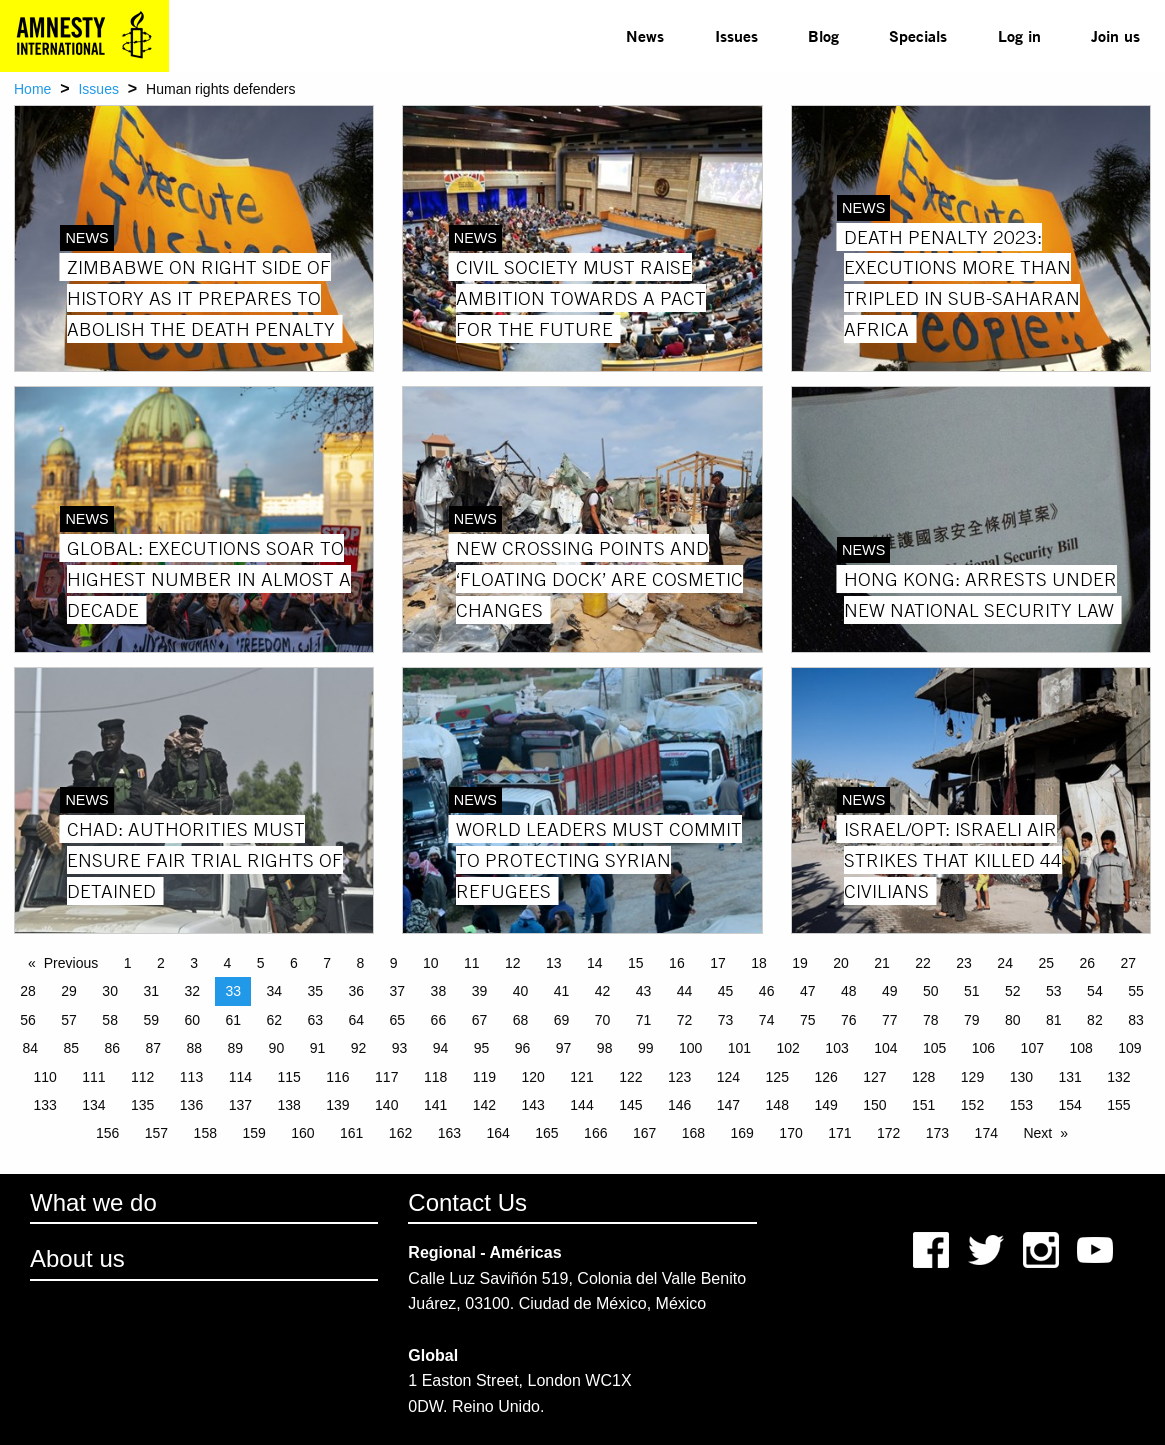  What do you see at coordinates (107, 1133) in the screenshot?
I see `156 [Page 156]` at bounding box center [107, 1133].